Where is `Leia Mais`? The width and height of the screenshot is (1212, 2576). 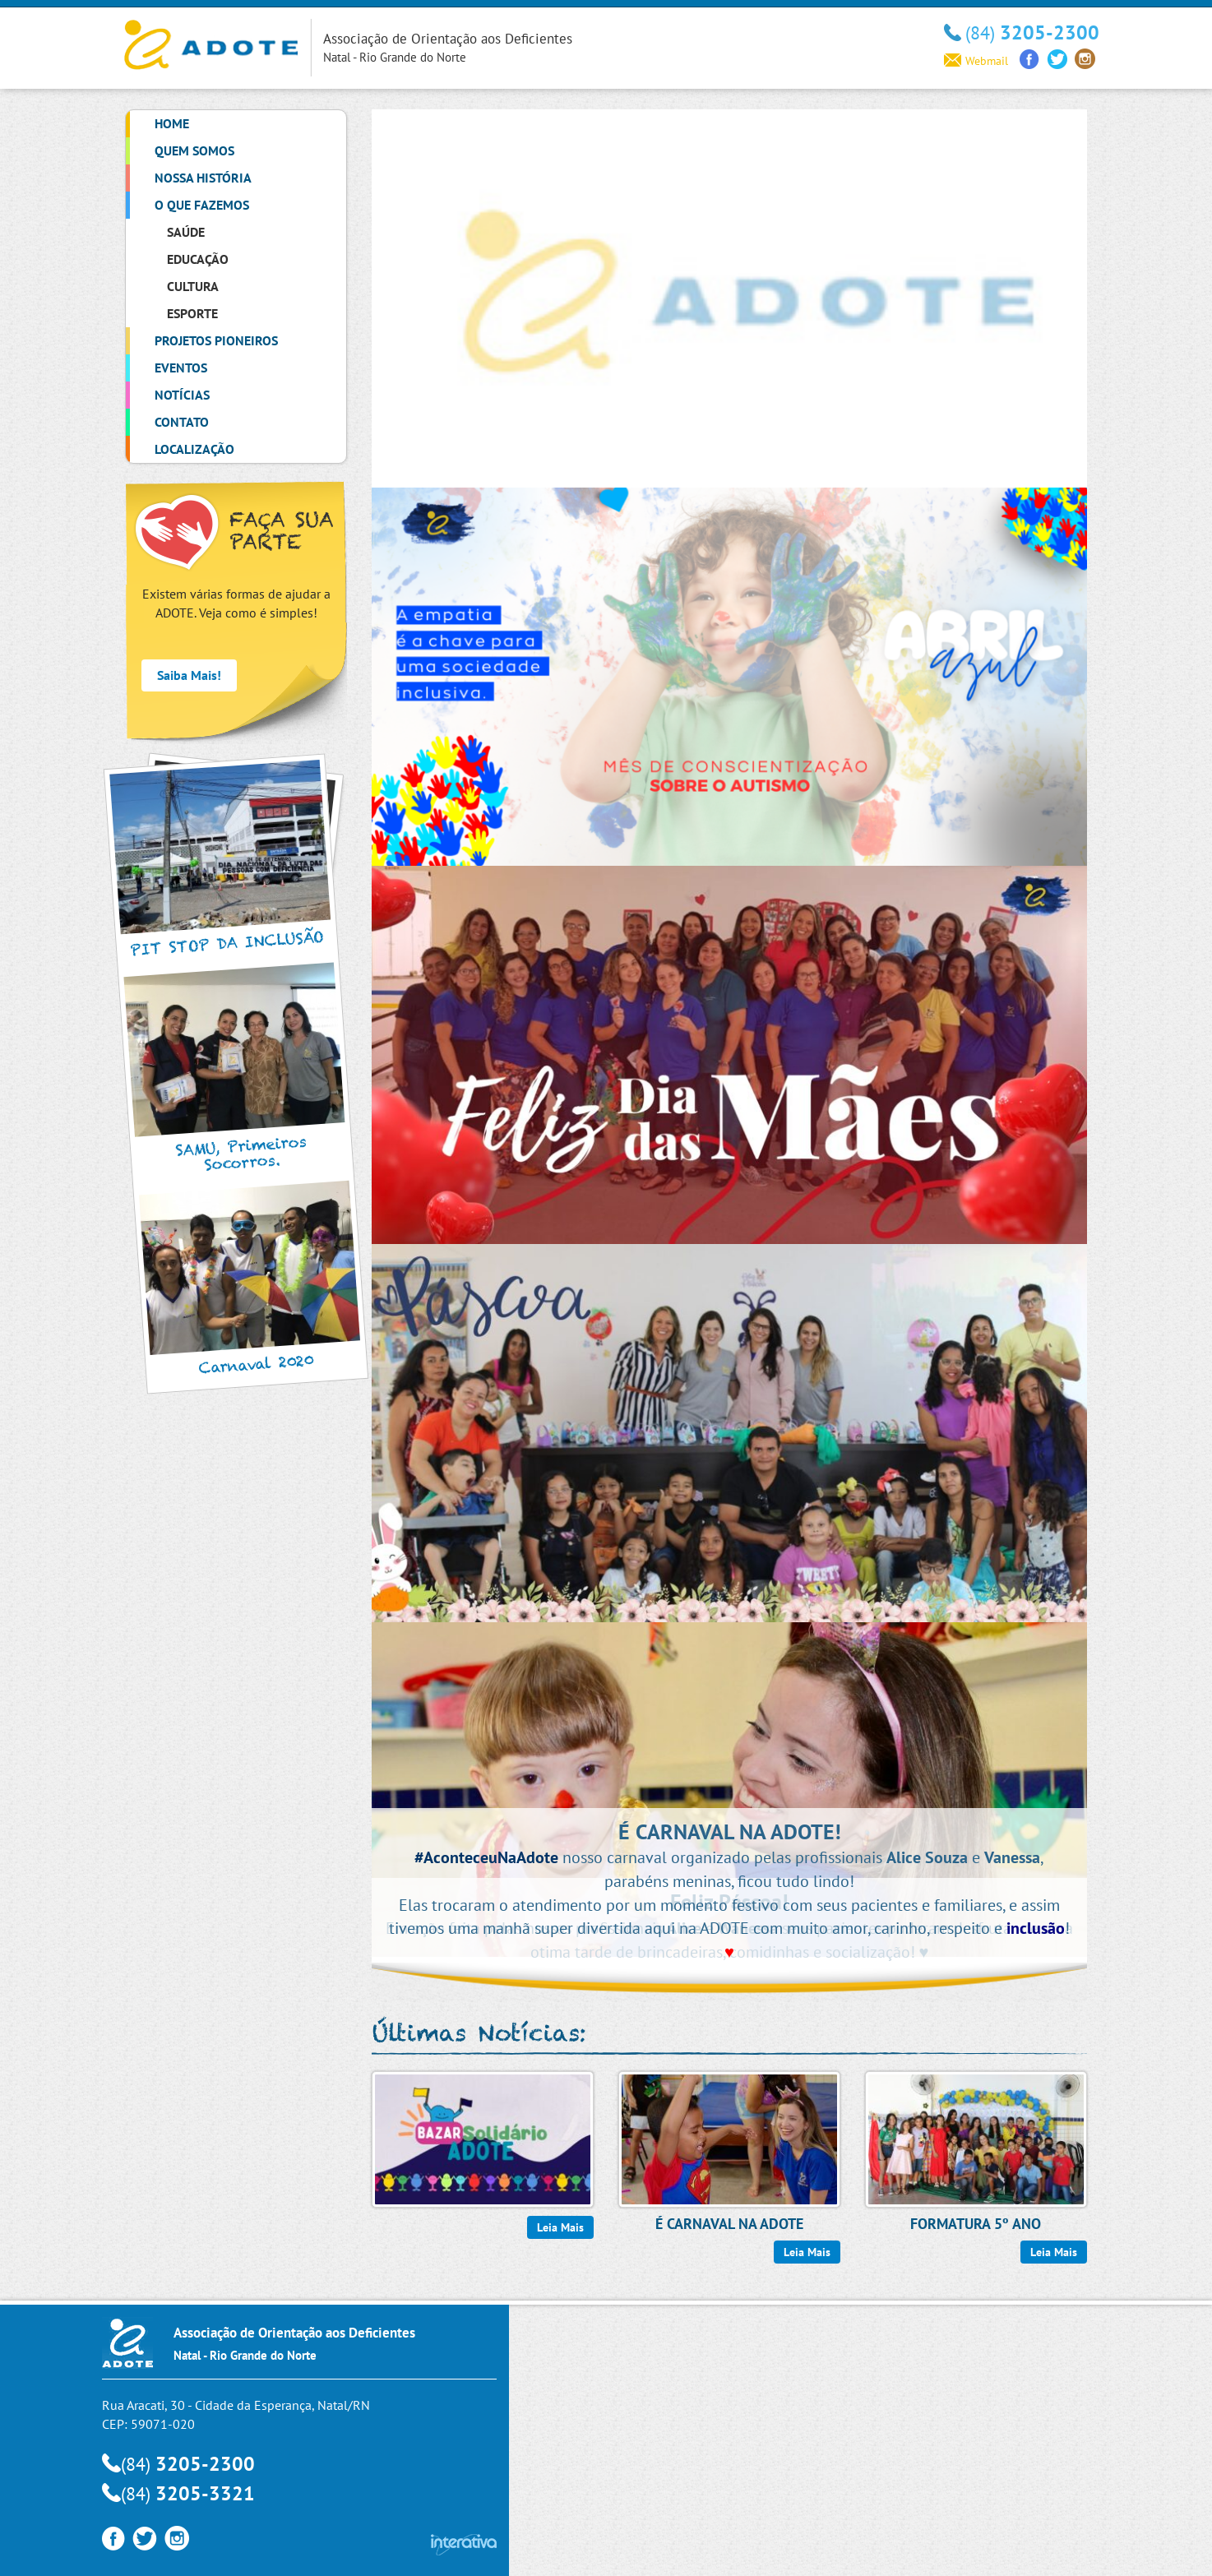 Leia Mais is located at coordinates (560, 2227).